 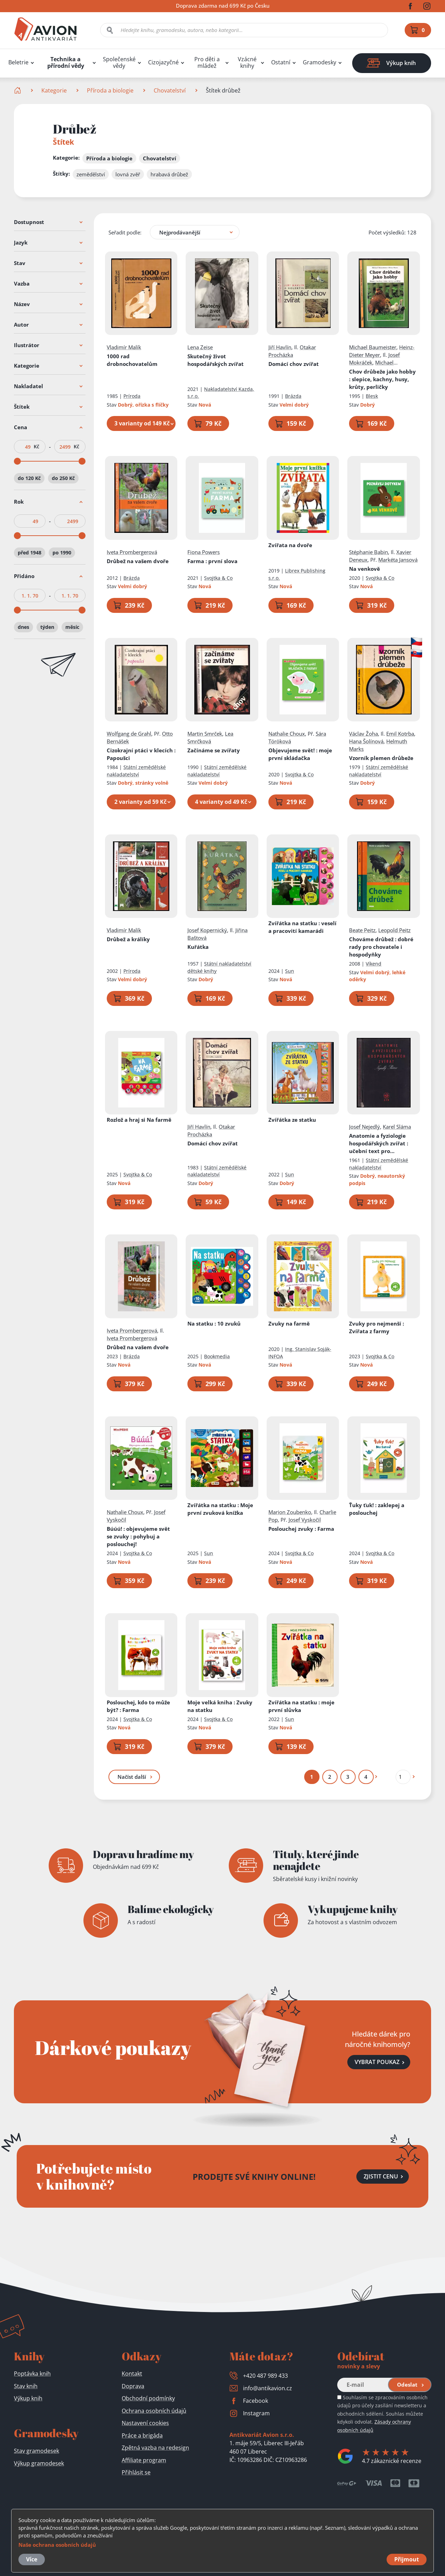 I want to click on Marion Zoubenko, so click(x=289, y=1512).